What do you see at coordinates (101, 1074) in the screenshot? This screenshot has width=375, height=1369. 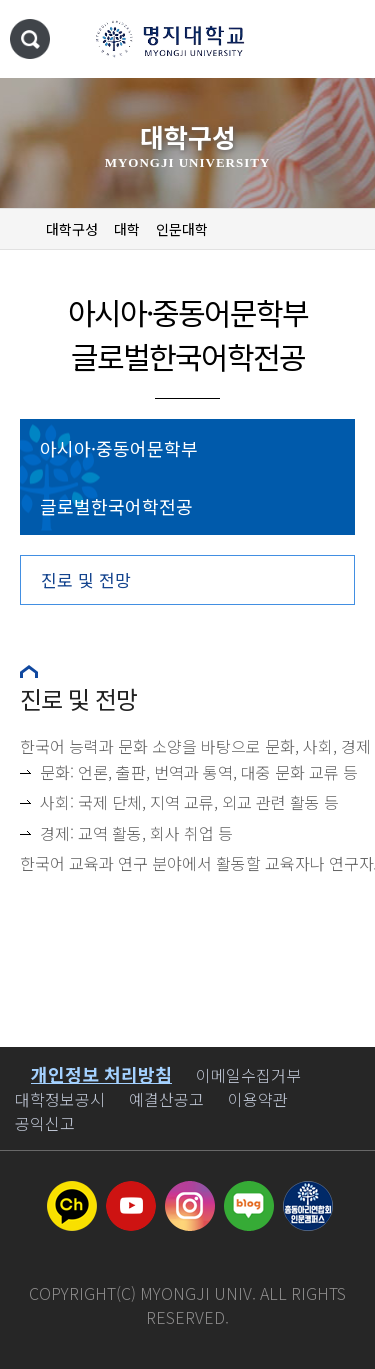 I see `개인정보 처리방침` at bounding box center [101, 1074].